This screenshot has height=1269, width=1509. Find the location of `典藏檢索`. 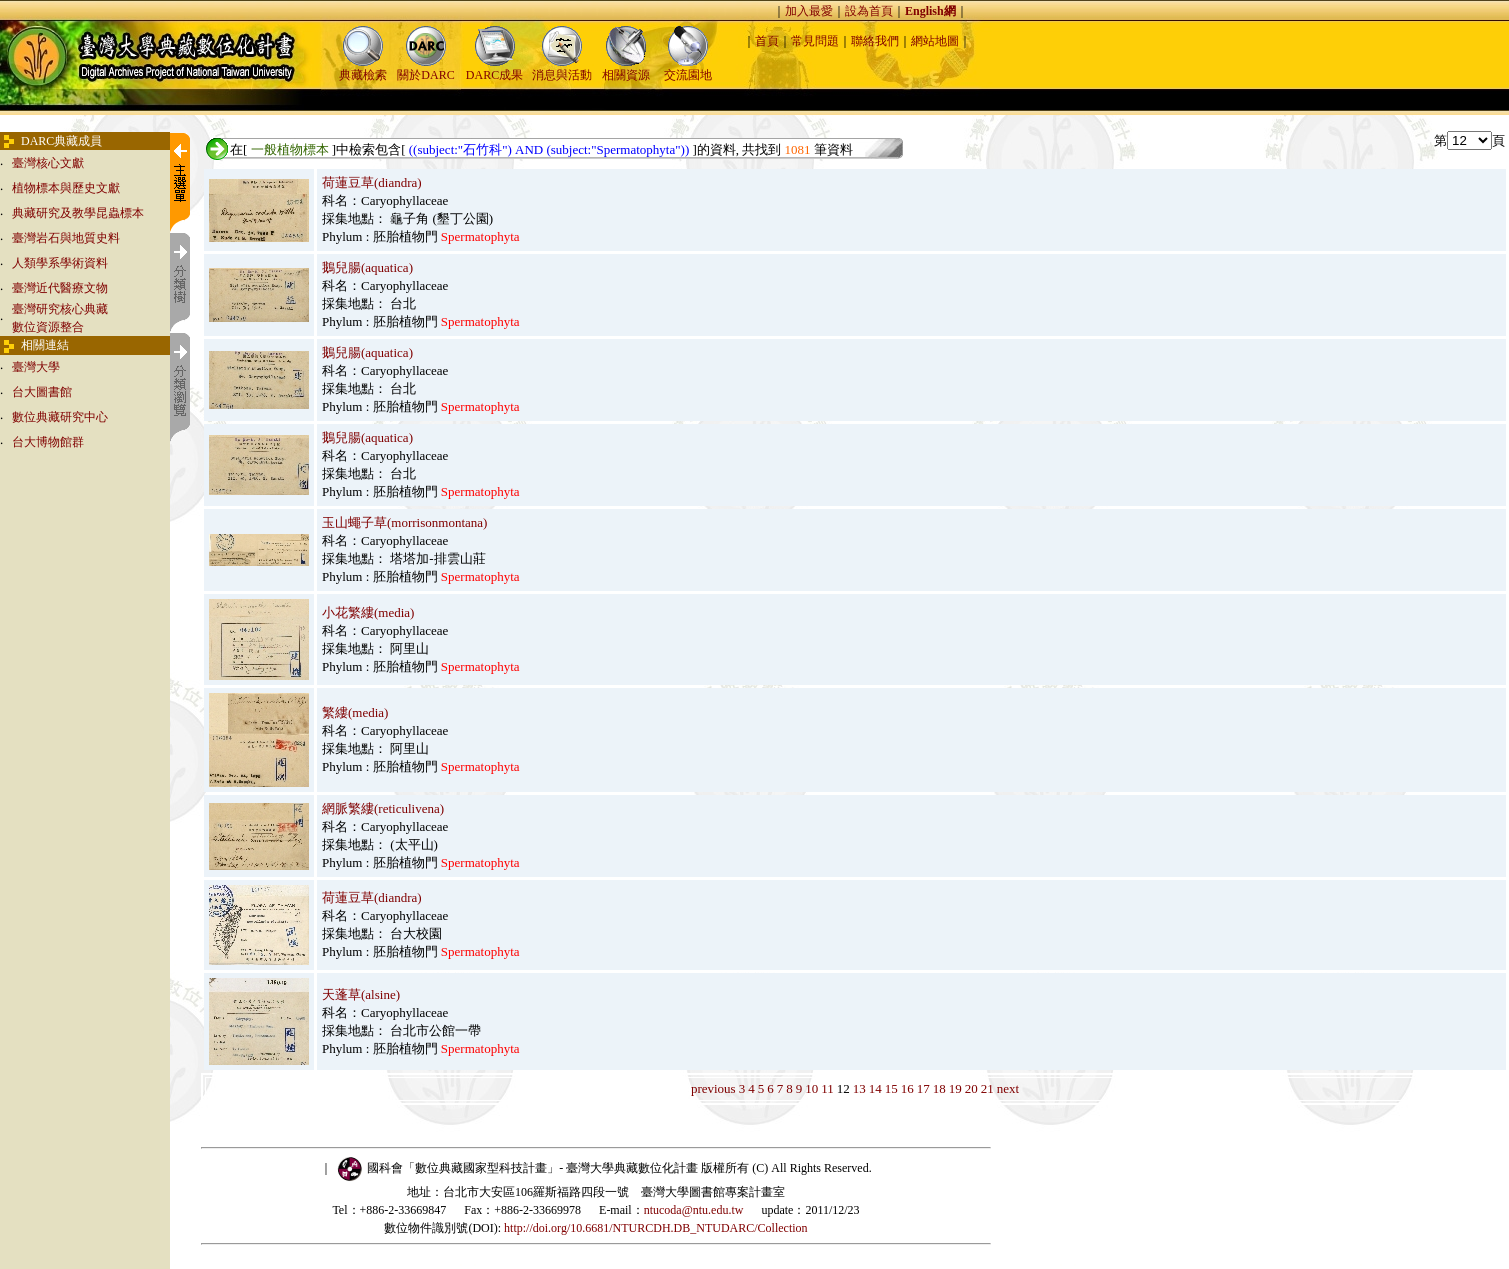

典藏檢索 is located at coordinates (363, 68).